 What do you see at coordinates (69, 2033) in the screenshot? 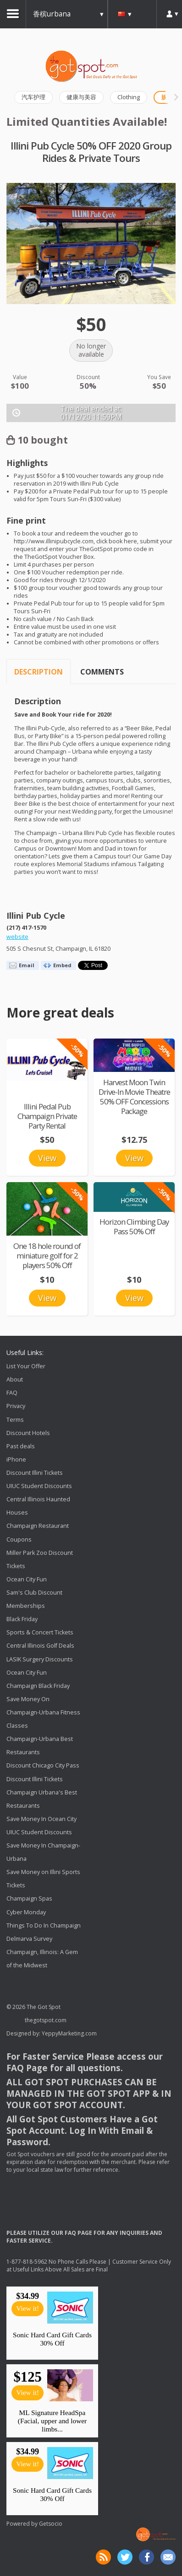
I see `YeppyMarketing.com` at bounding box center [69, 2033].